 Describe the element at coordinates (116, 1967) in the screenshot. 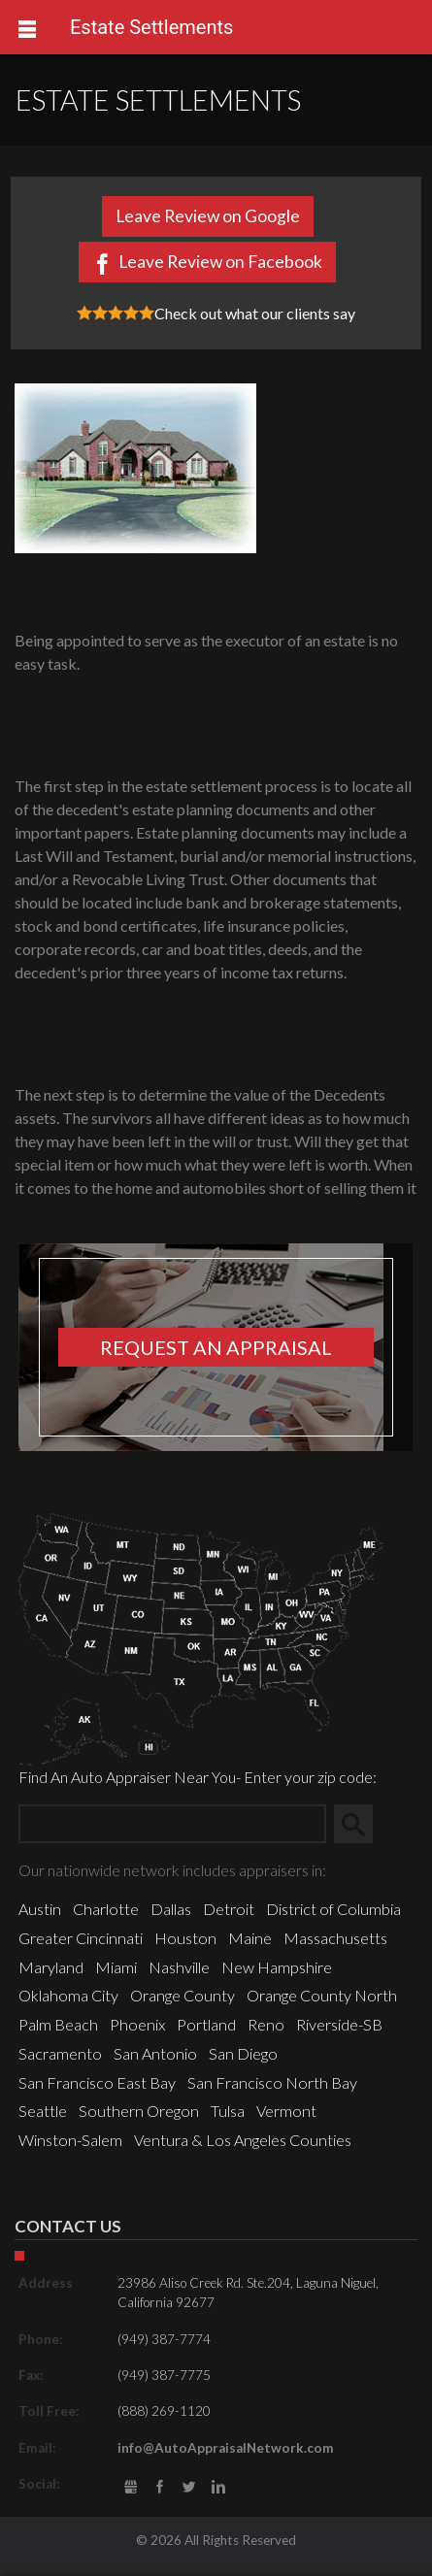

I see `Miami` at that location.